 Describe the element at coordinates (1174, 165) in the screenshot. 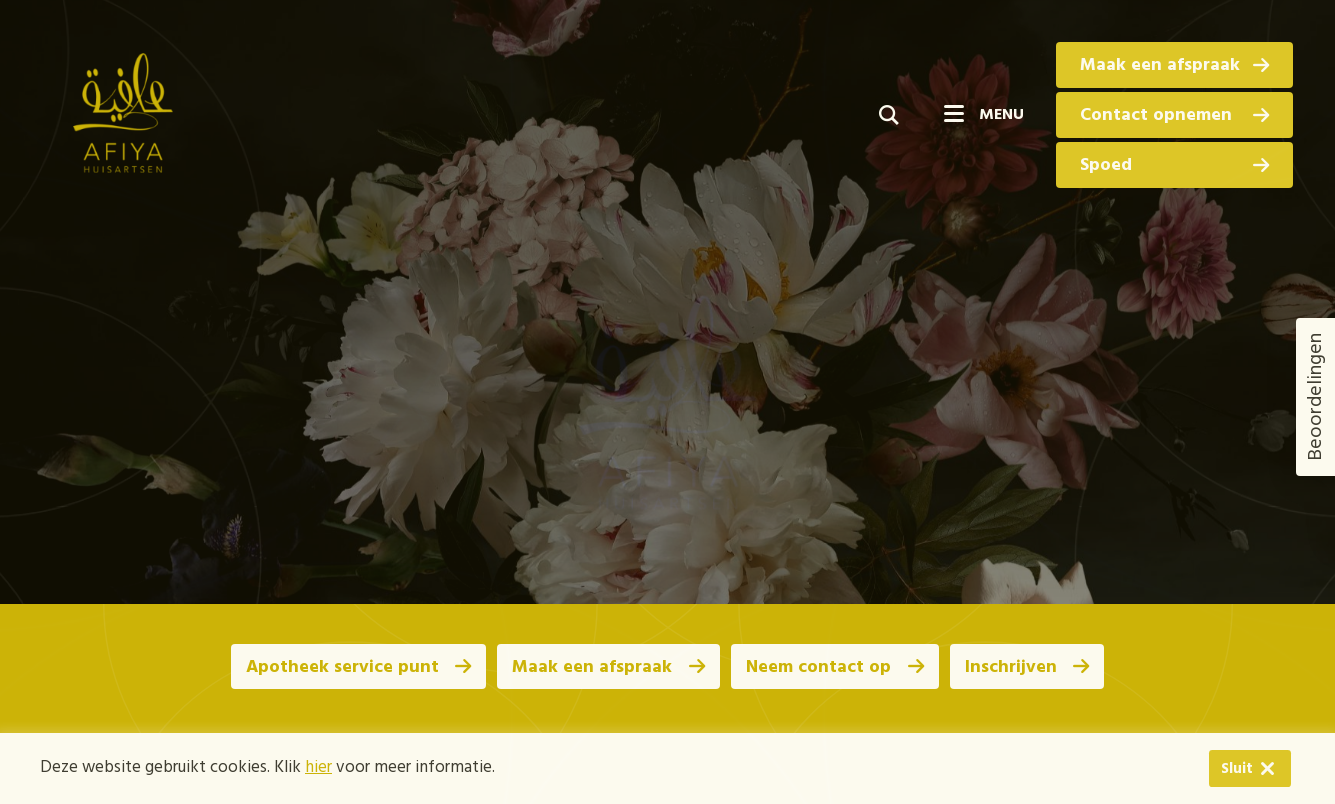

I see `Spoed` at that location.